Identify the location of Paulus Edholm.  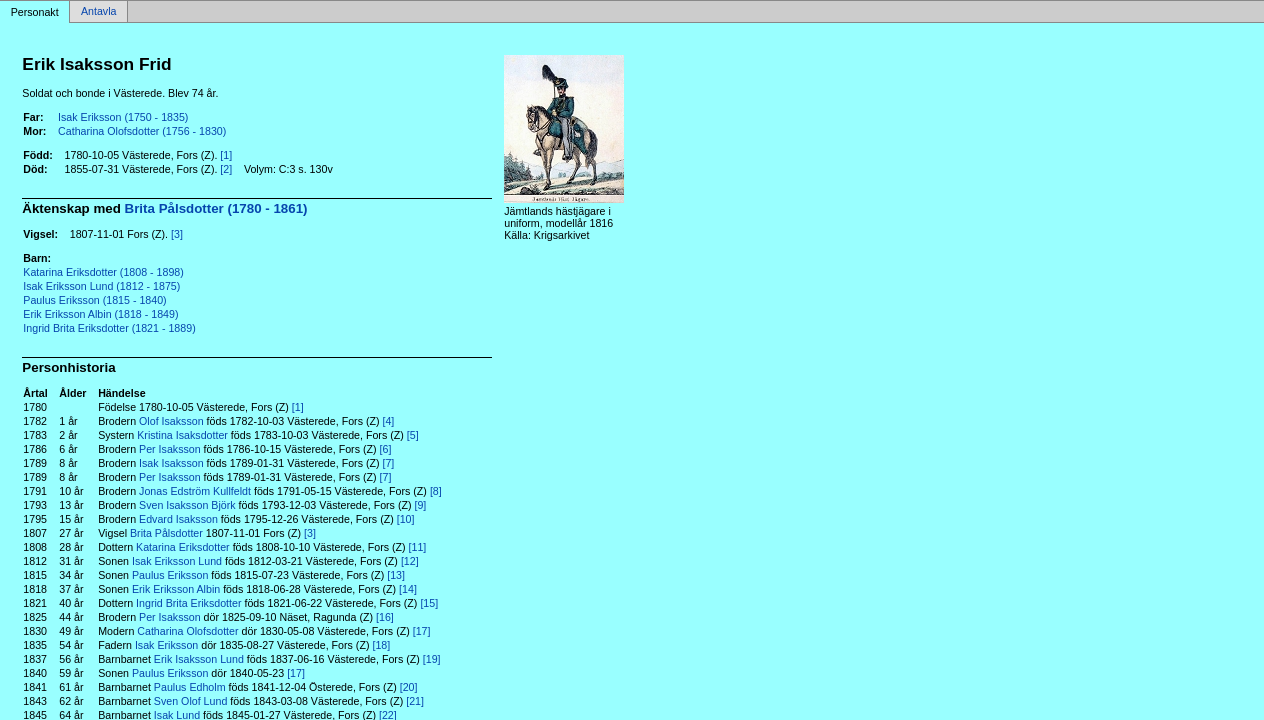
(190, 687).